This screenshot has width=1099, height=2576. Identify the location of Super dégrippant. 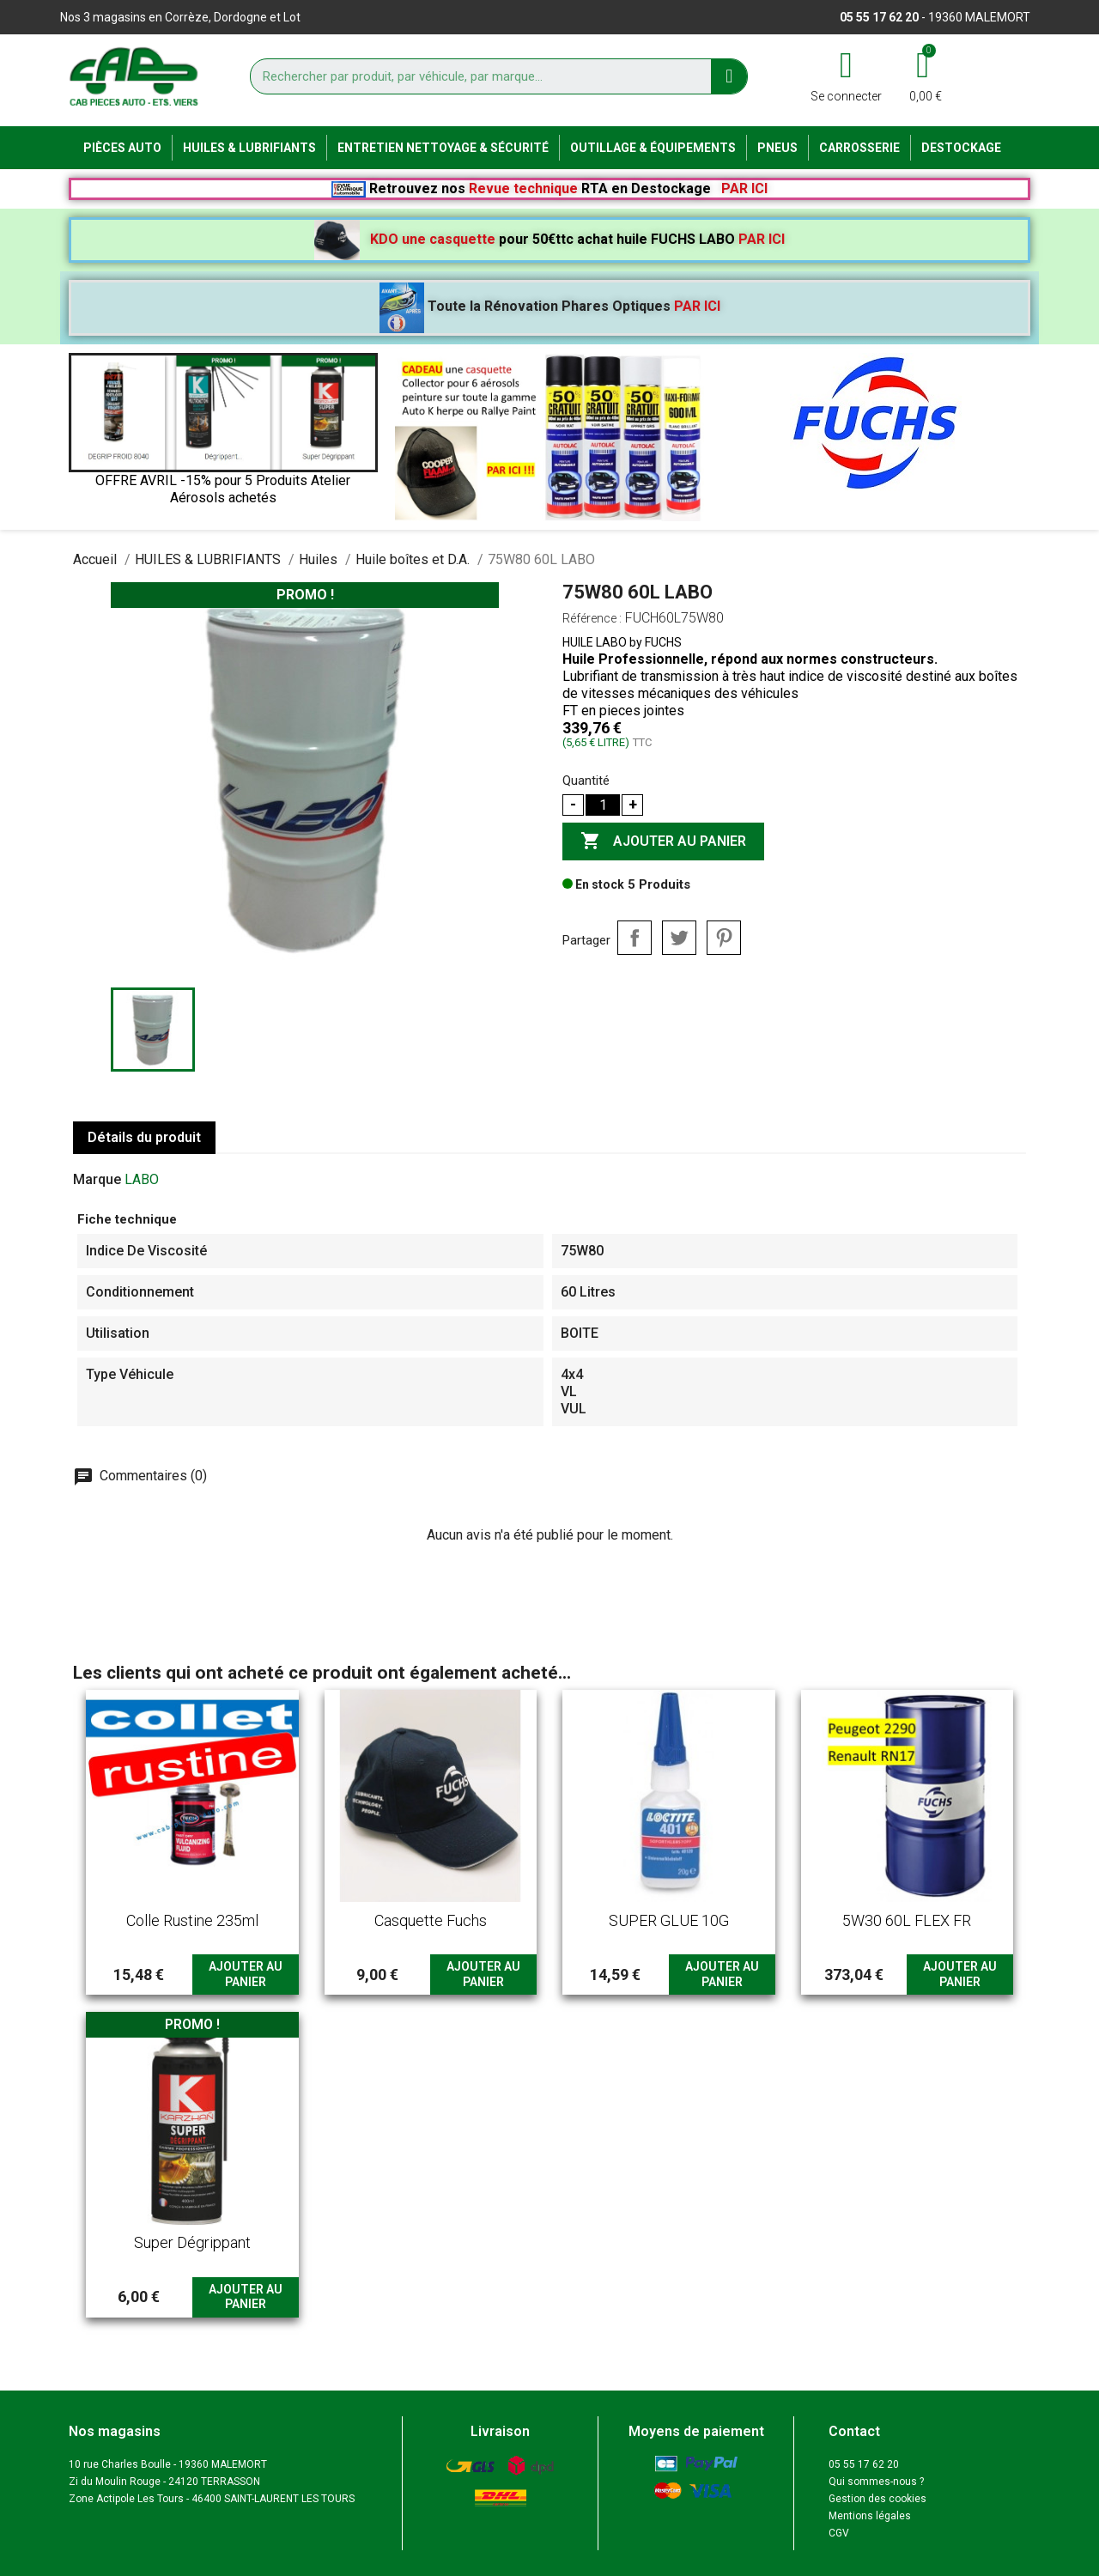
(192, 2242).